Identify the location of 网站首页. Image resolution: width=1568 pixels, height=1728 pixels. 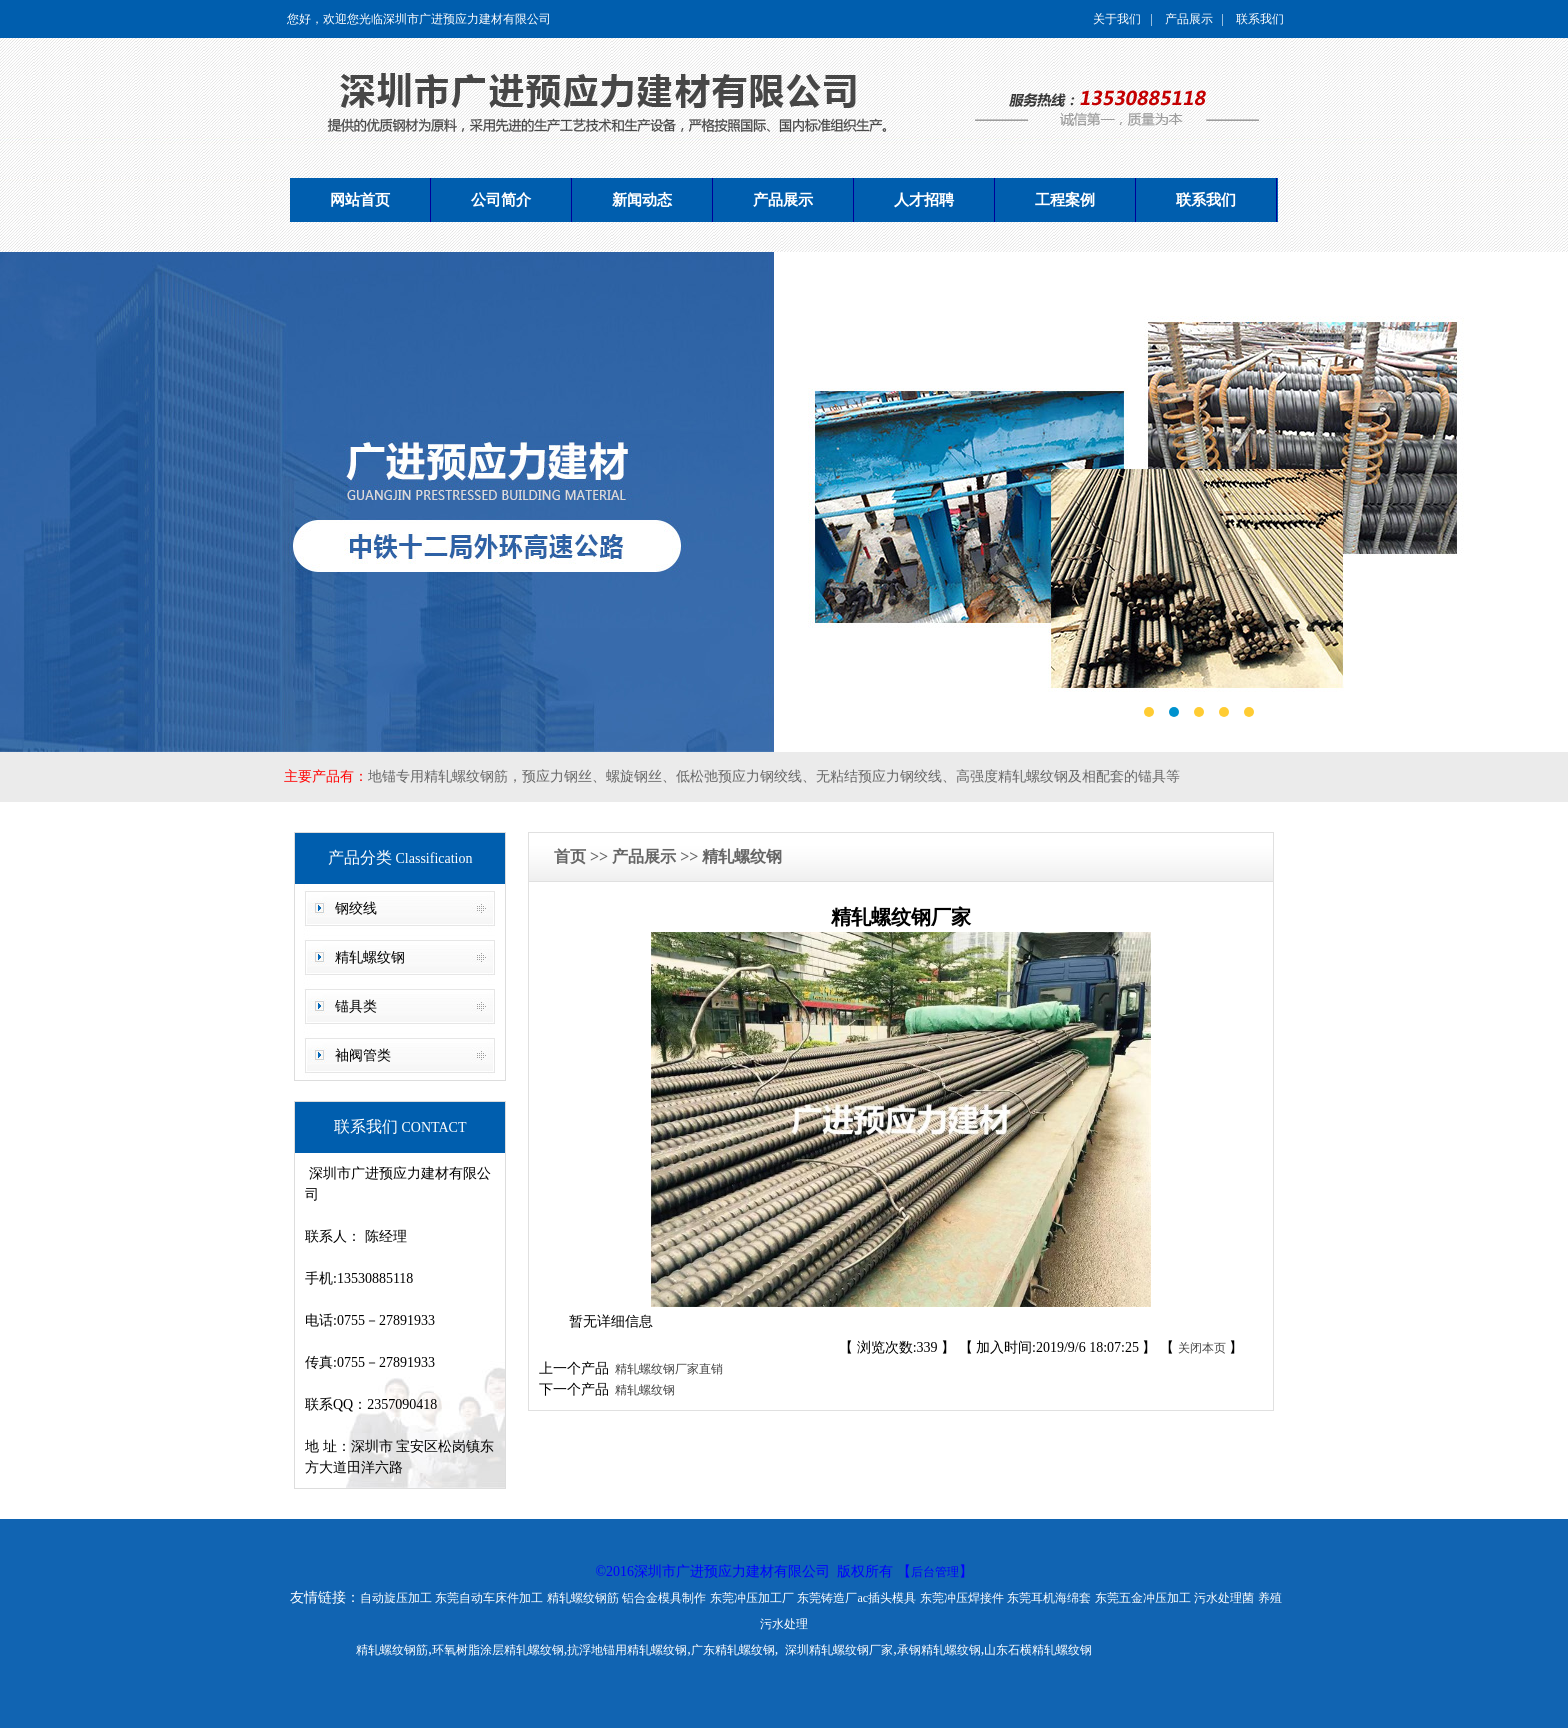
(360, 200).